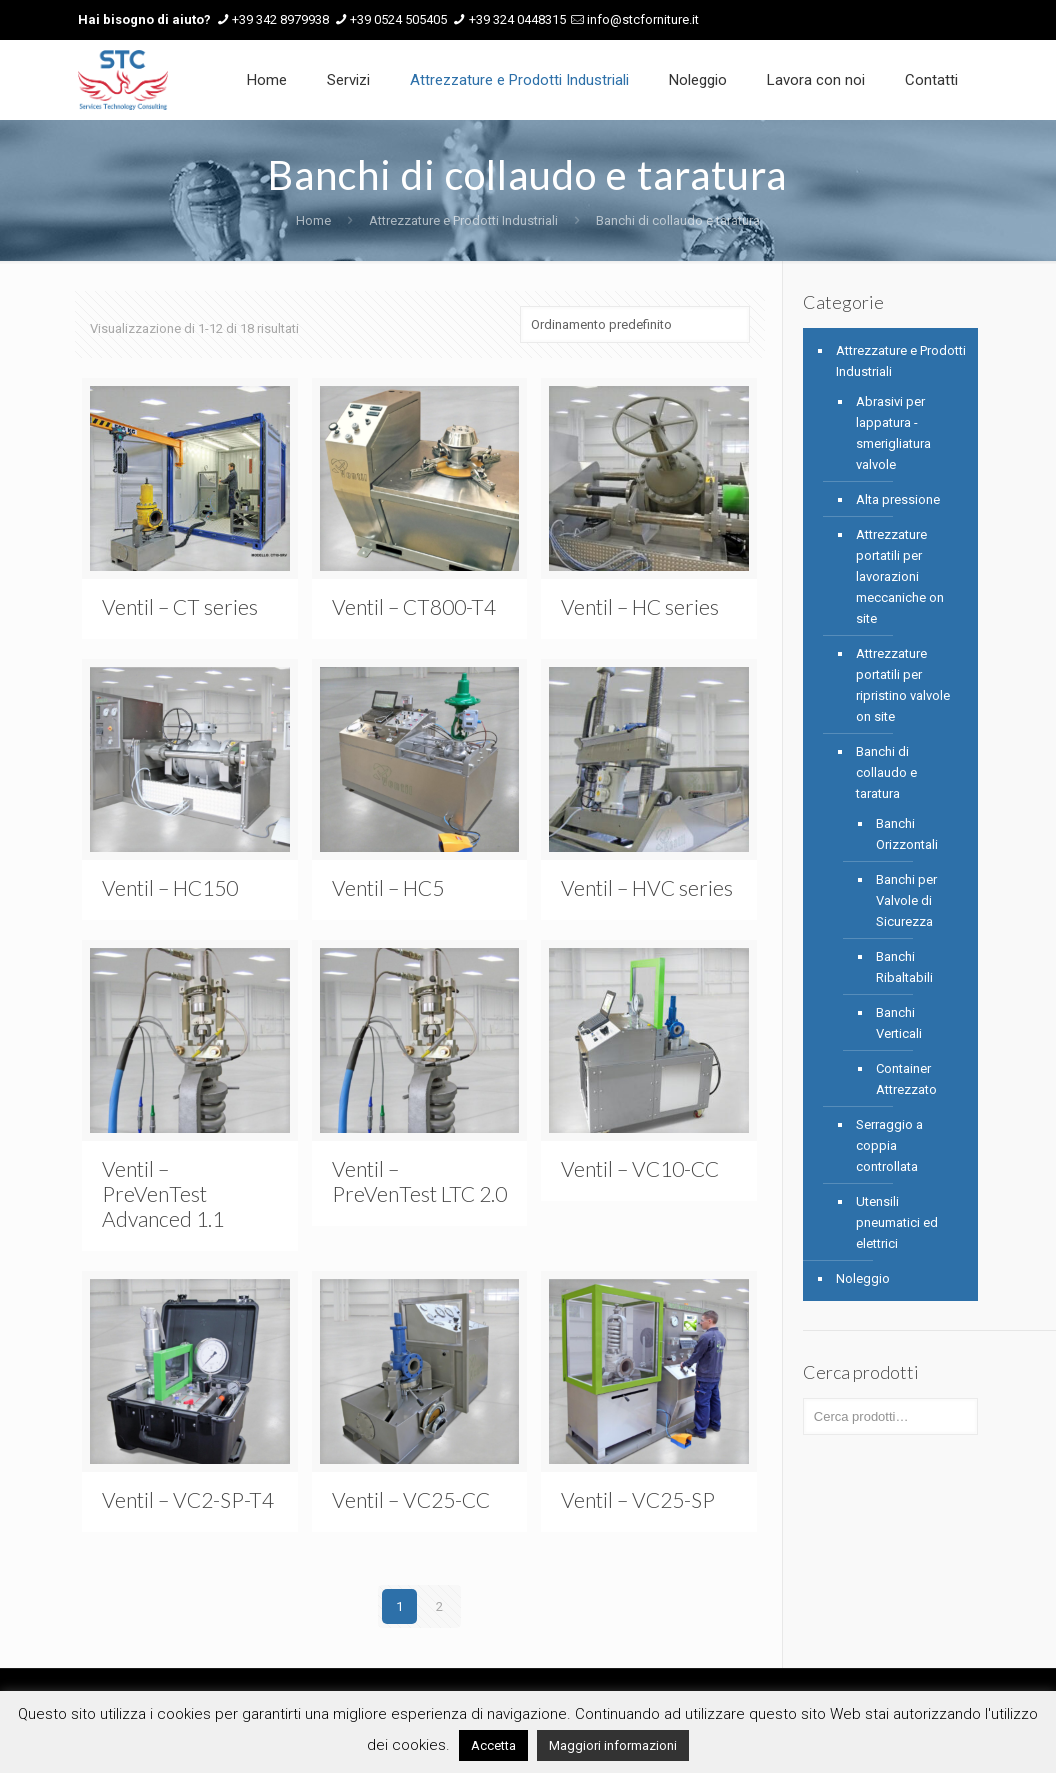 This screenshot has height=1773, width=1056. Describe the element at coordinates (863, 1278) in the screenshot. I see `Noleggio` at that location.